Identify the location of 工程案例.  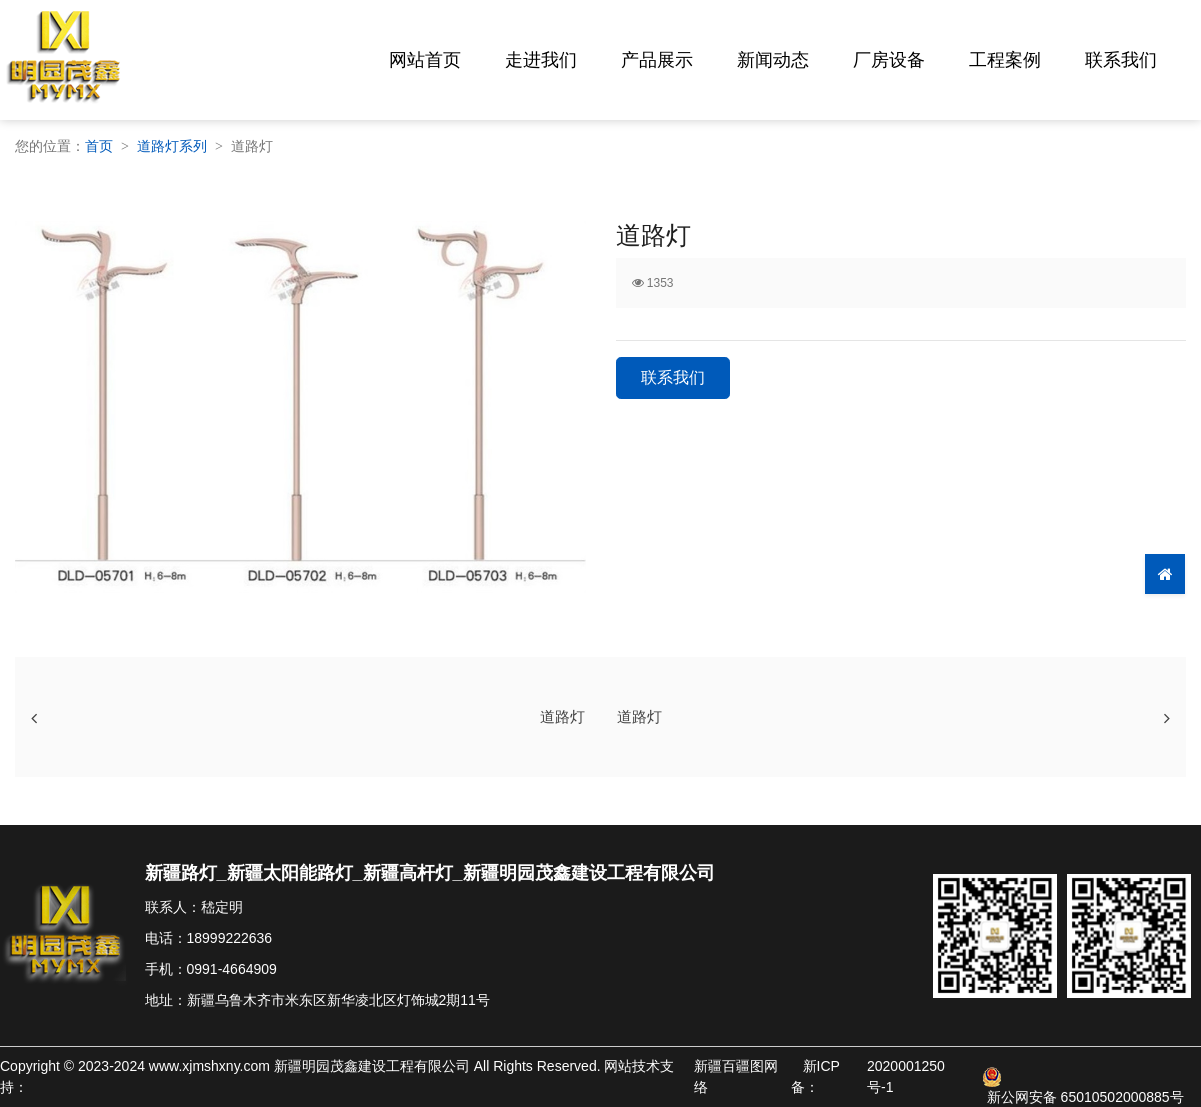
(1005, 60).